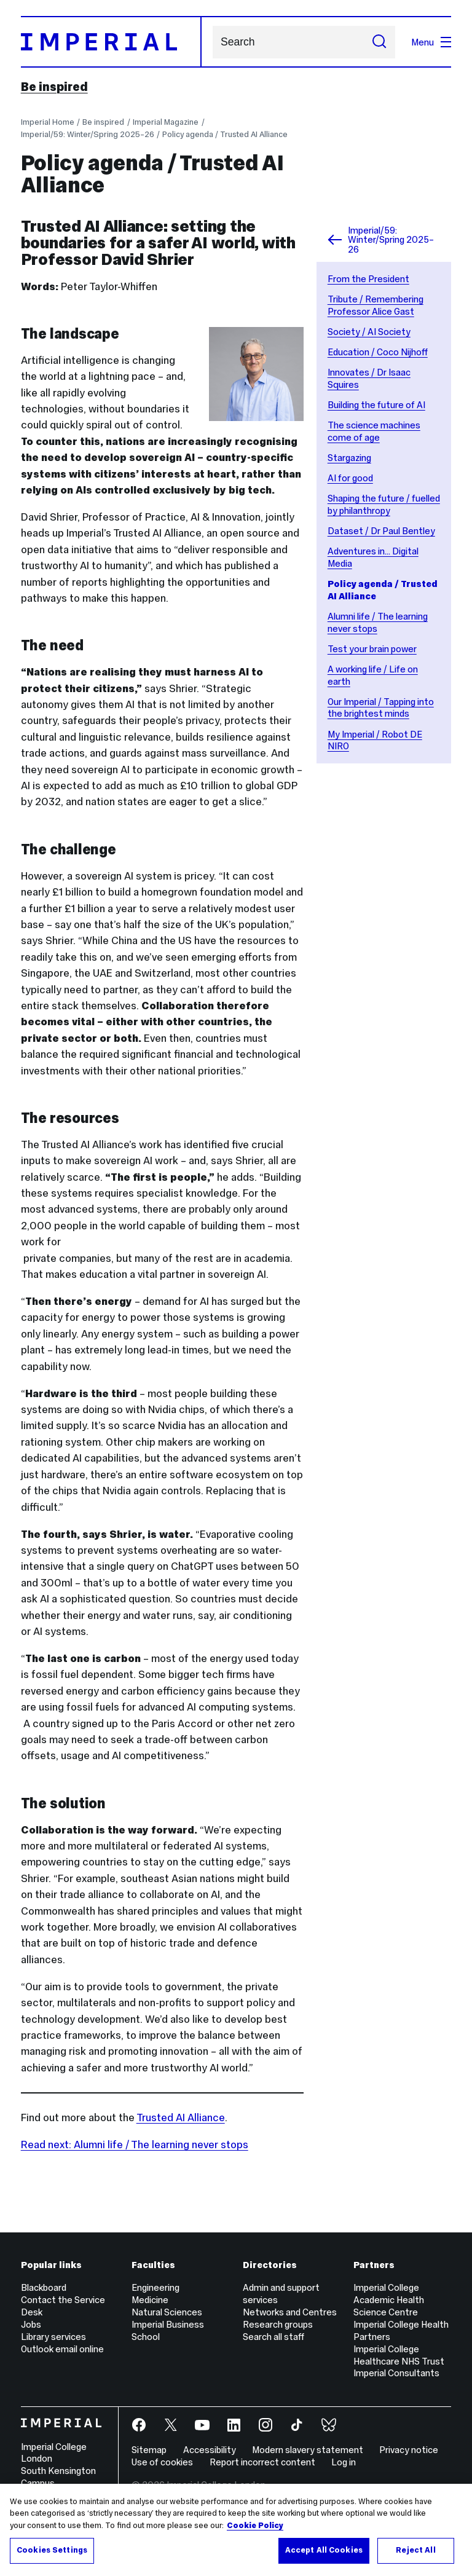 The image size is (472, 2576). Describe the element at coordinates (415, 2550) in the screenshot. I see `Reject All` at that location.